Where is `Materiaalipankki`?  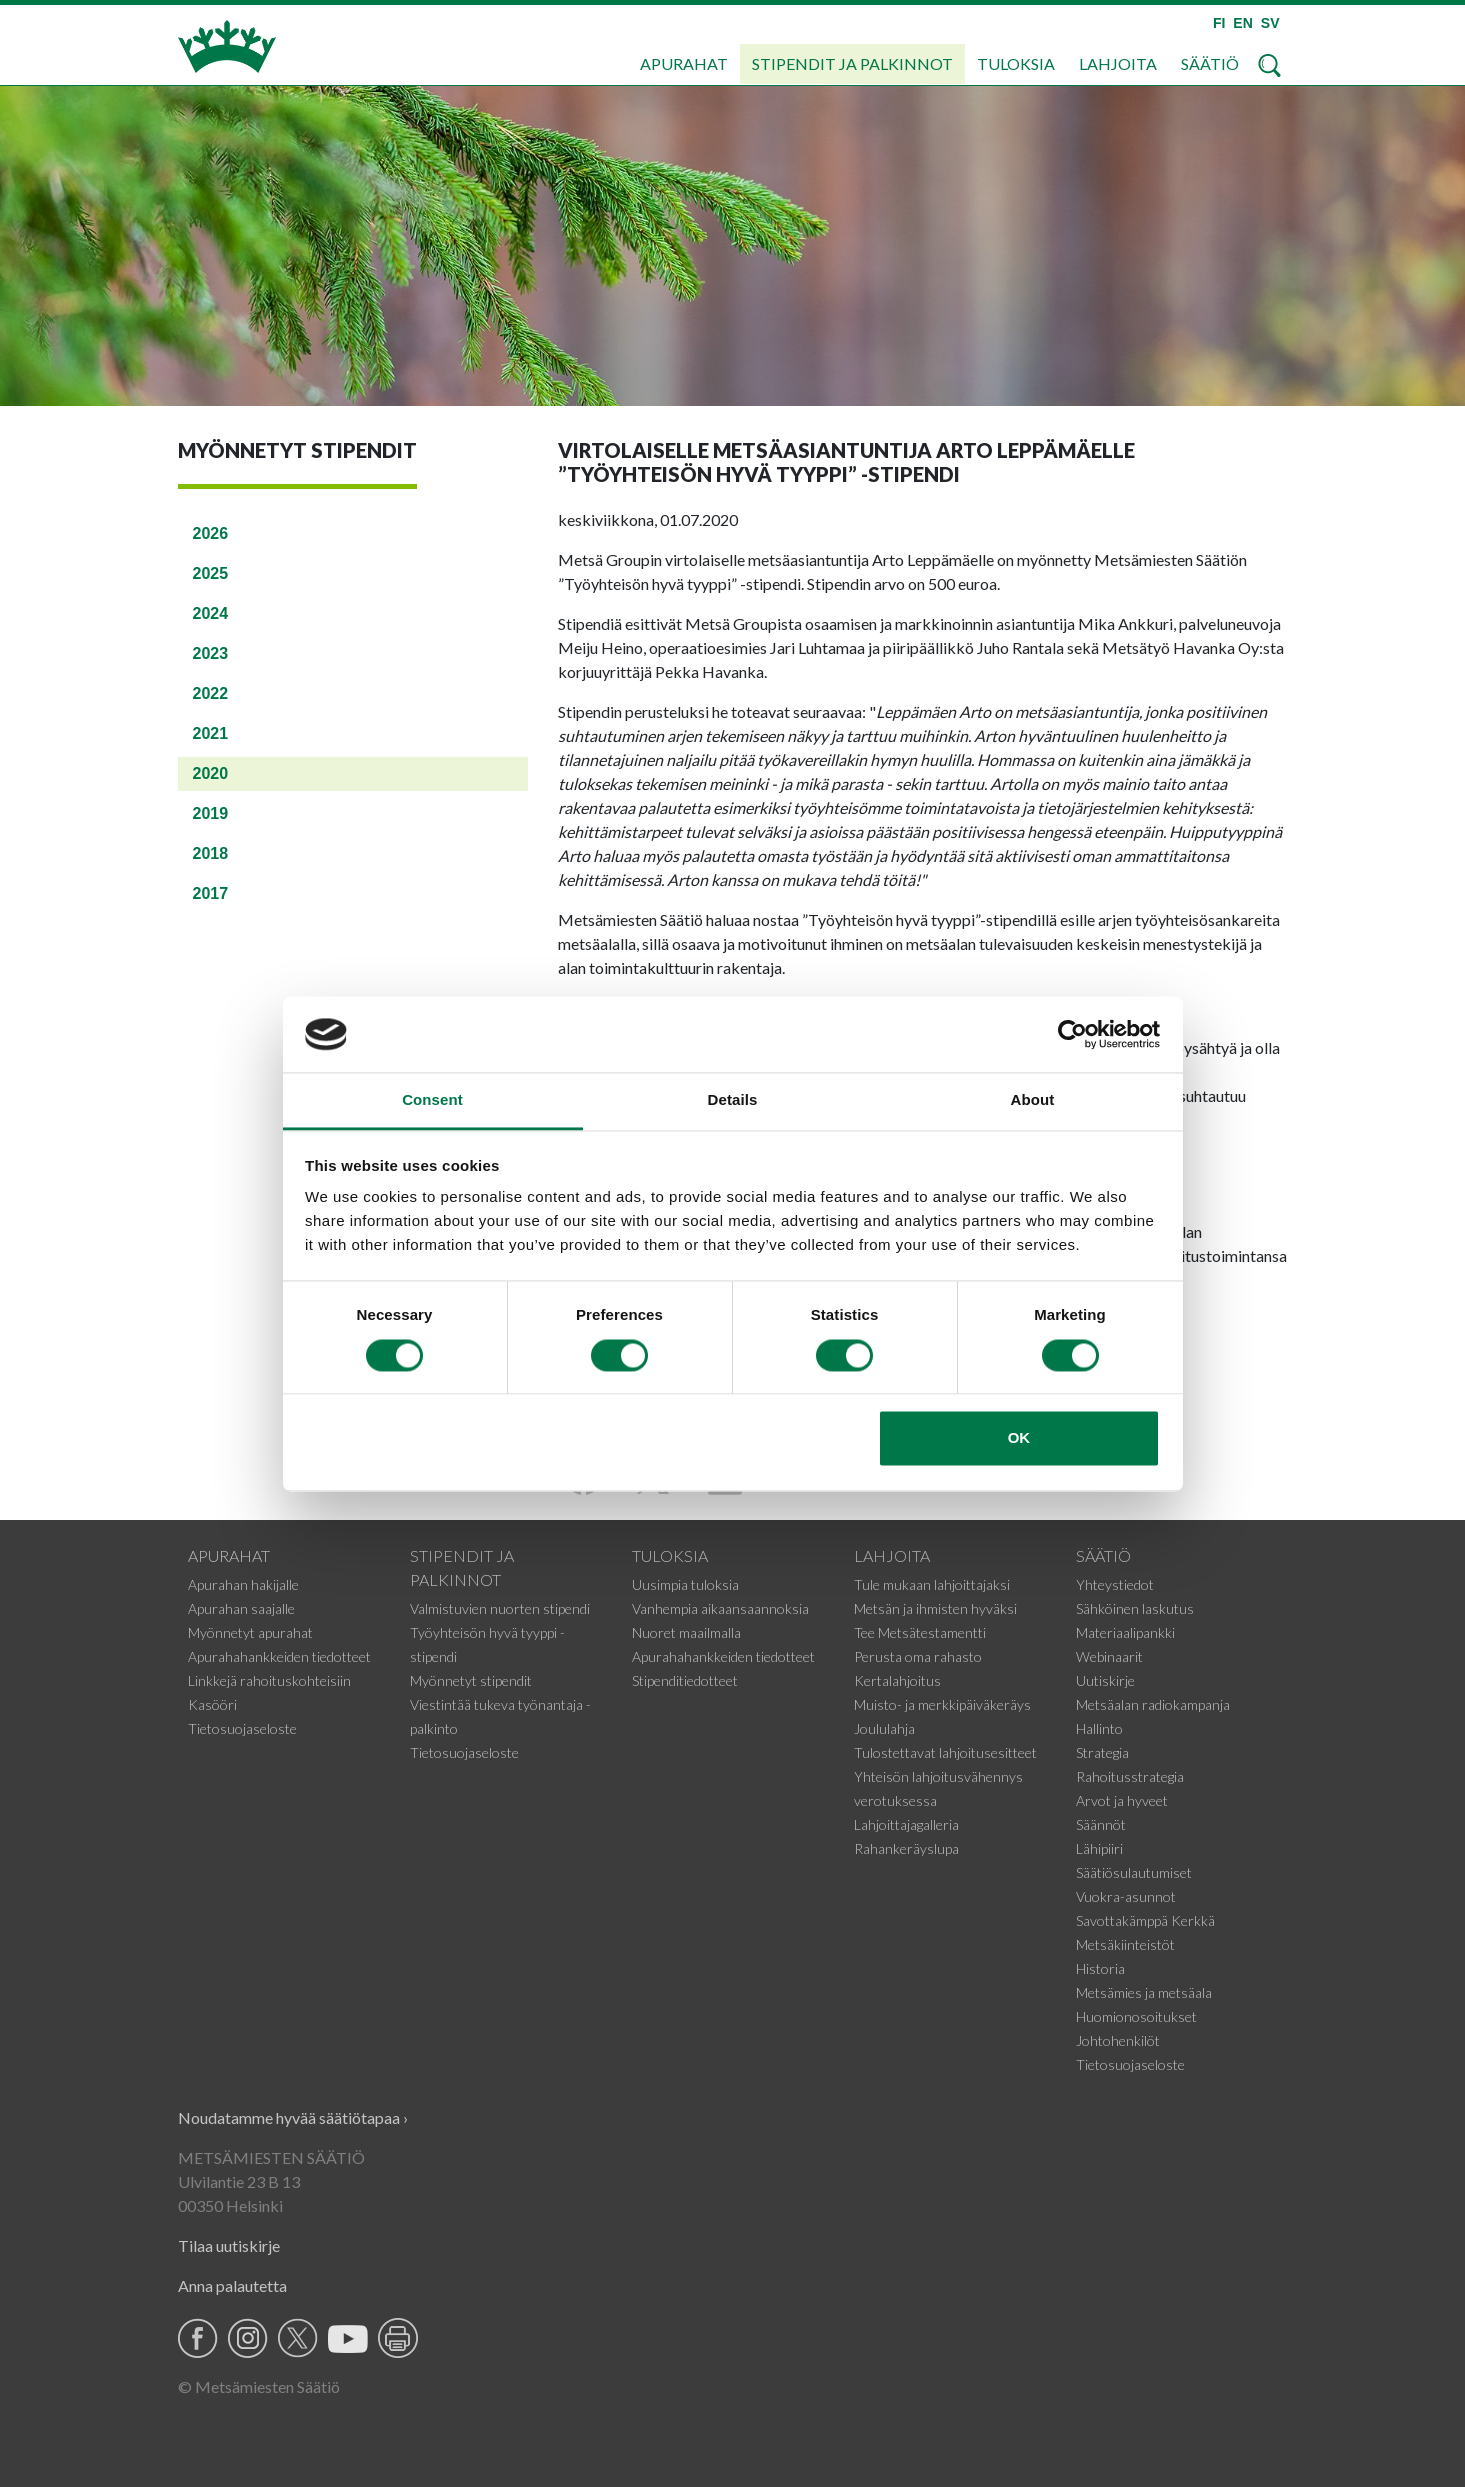 Materiaalipankki is located at coordinates (1125, 1632).